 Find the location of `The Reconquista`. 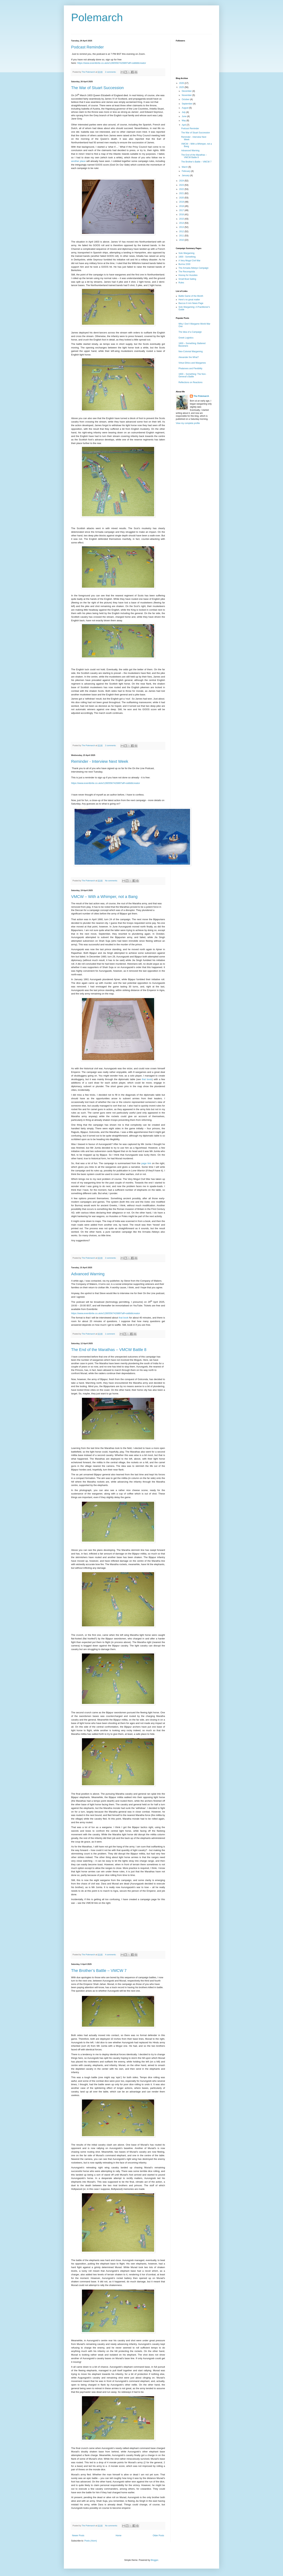

The Reconquista is located at coordinates (186, 271).